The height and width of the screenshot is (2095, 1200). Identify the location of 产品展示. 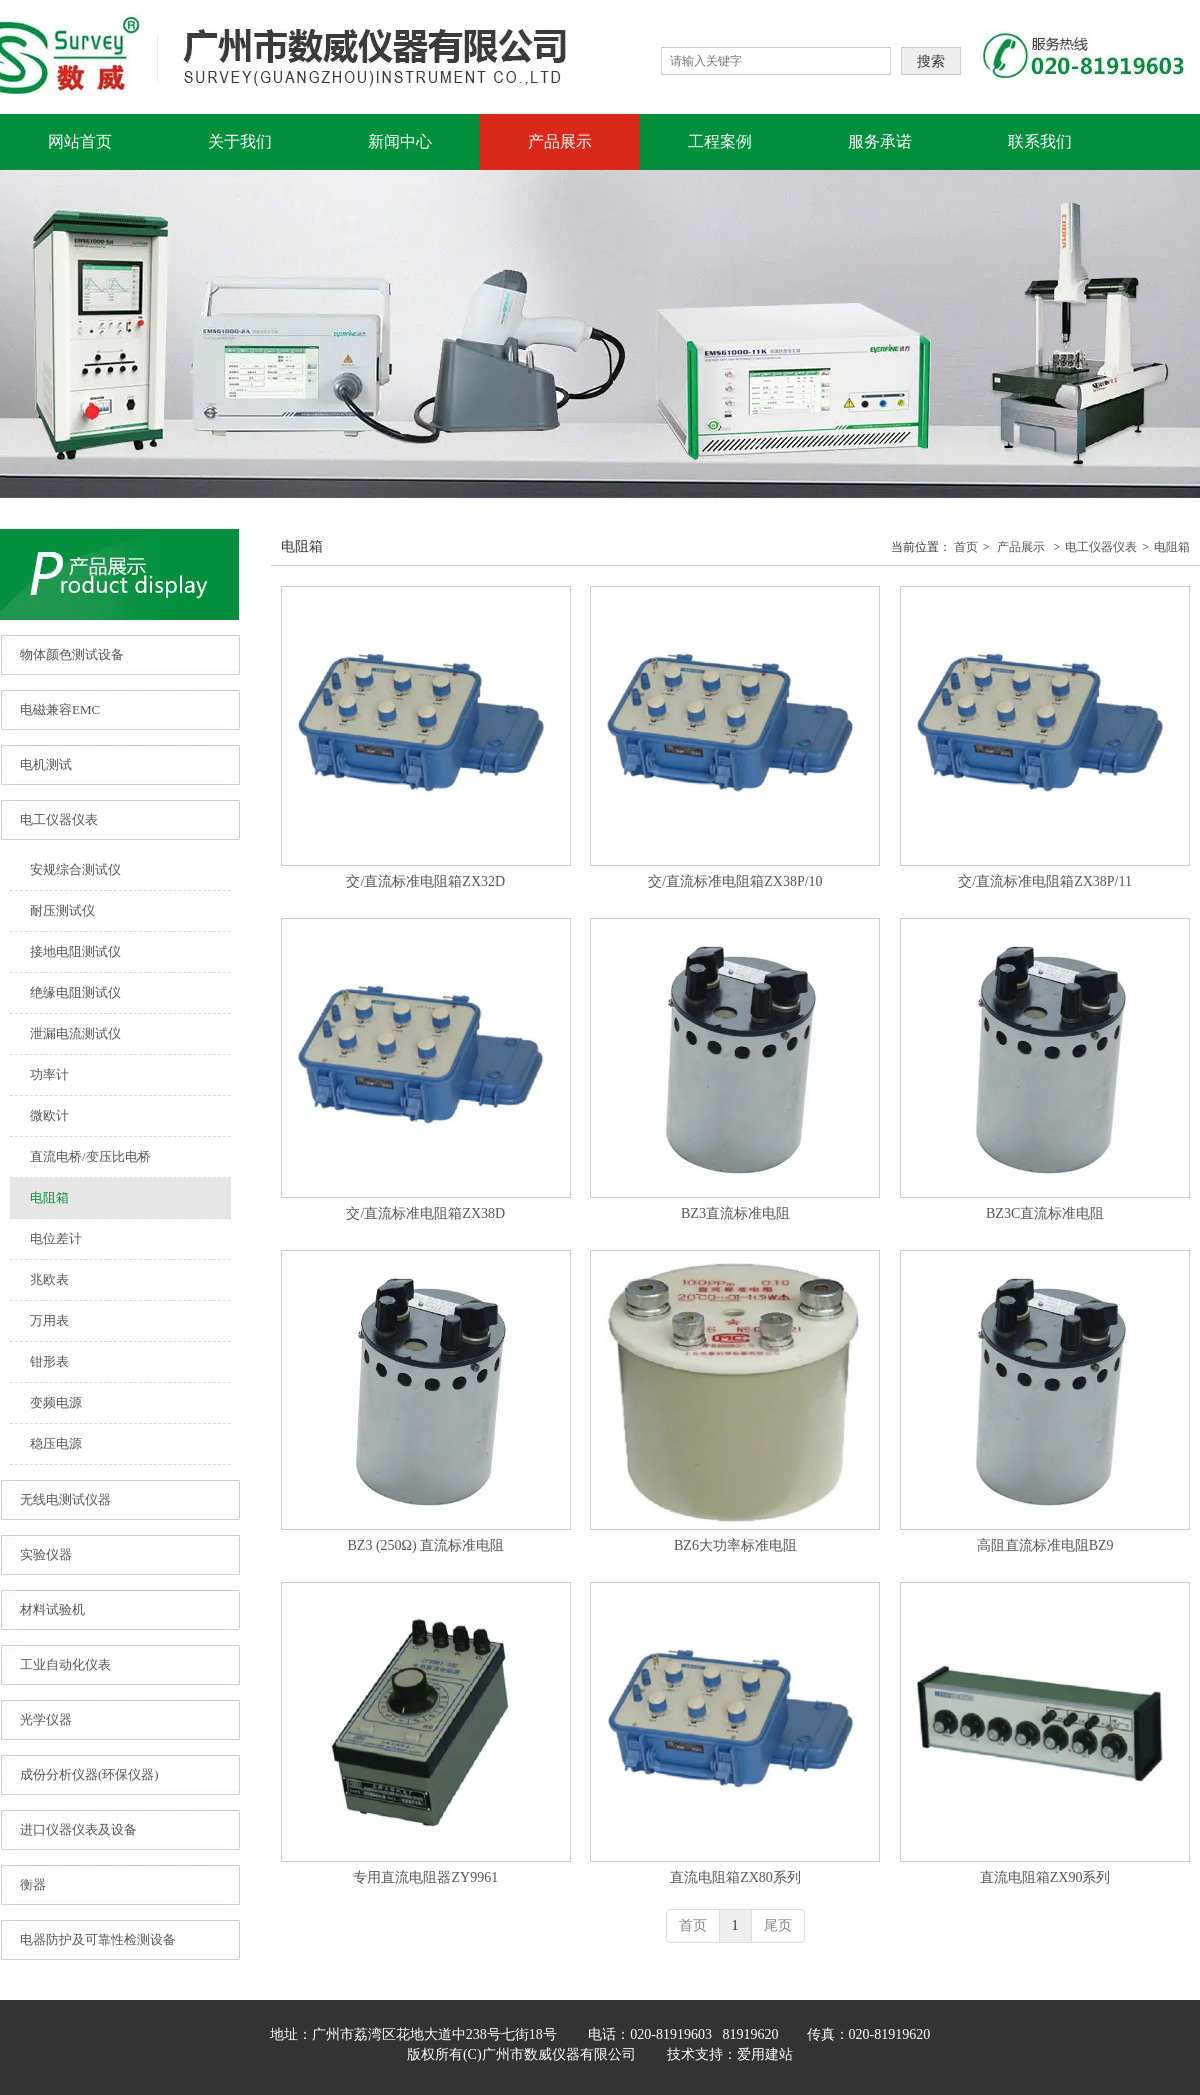
(1021, 547).